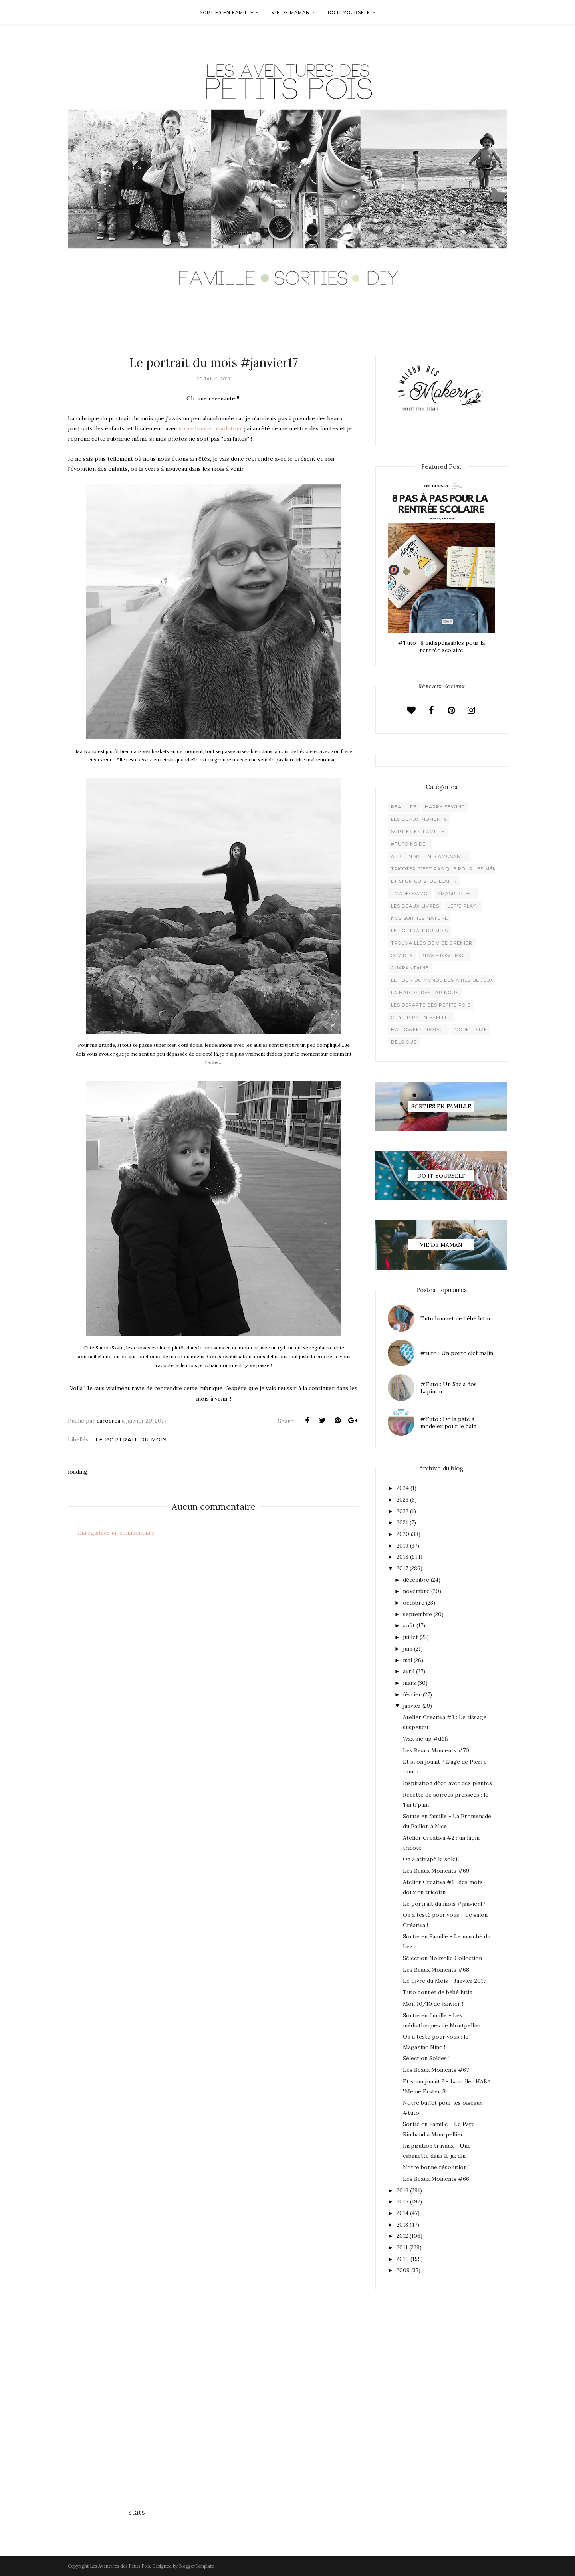  Describe the element at coordinates (403, 1488) in the screenshot. I see `2024` at that location.